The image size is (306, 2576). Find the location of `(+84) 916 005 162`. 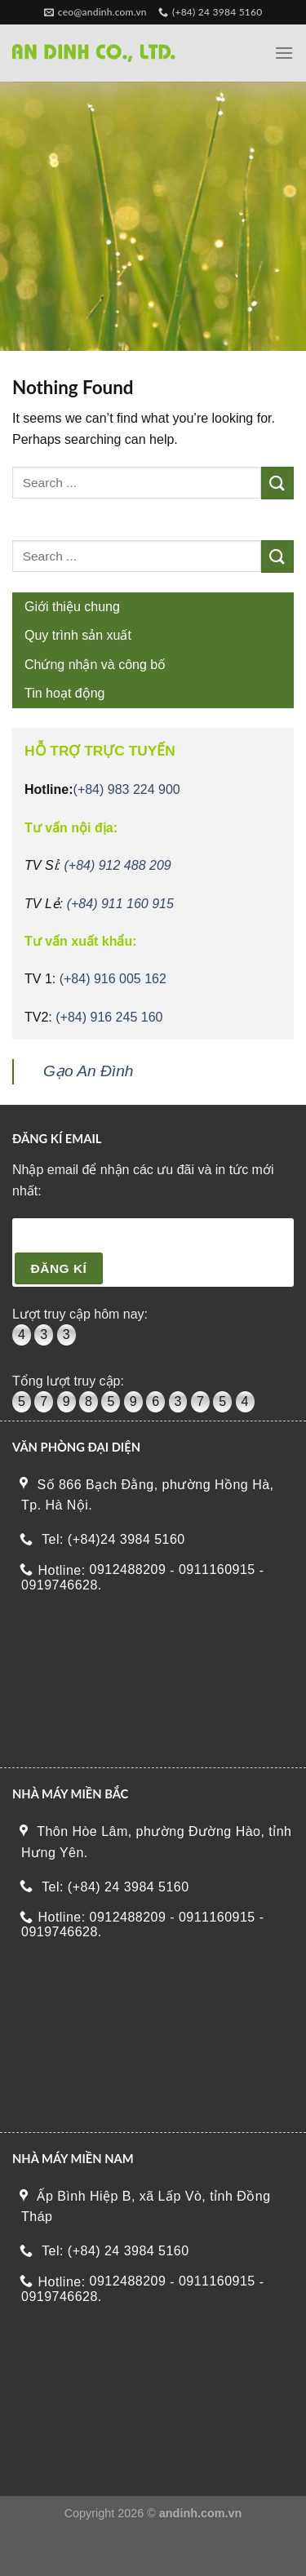

(+84) 916 005 162 is located at coordinates (113, 979).